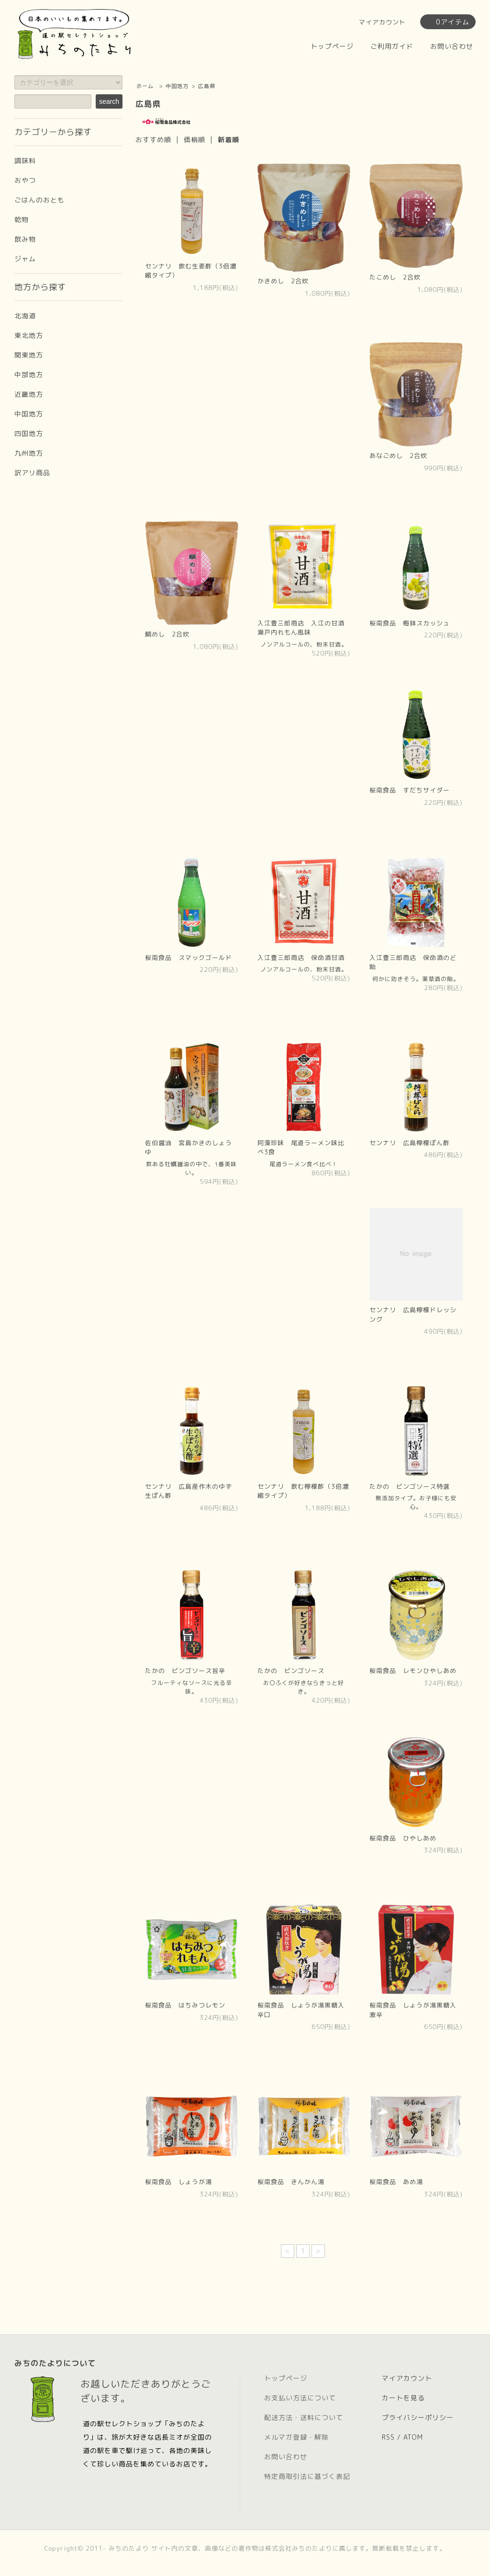 This screenshot has height=2576, width=490. Describe the element at coordinates (402, 1838) in the screenshot. I see `桜南食品 ひやしあめ` at that location.